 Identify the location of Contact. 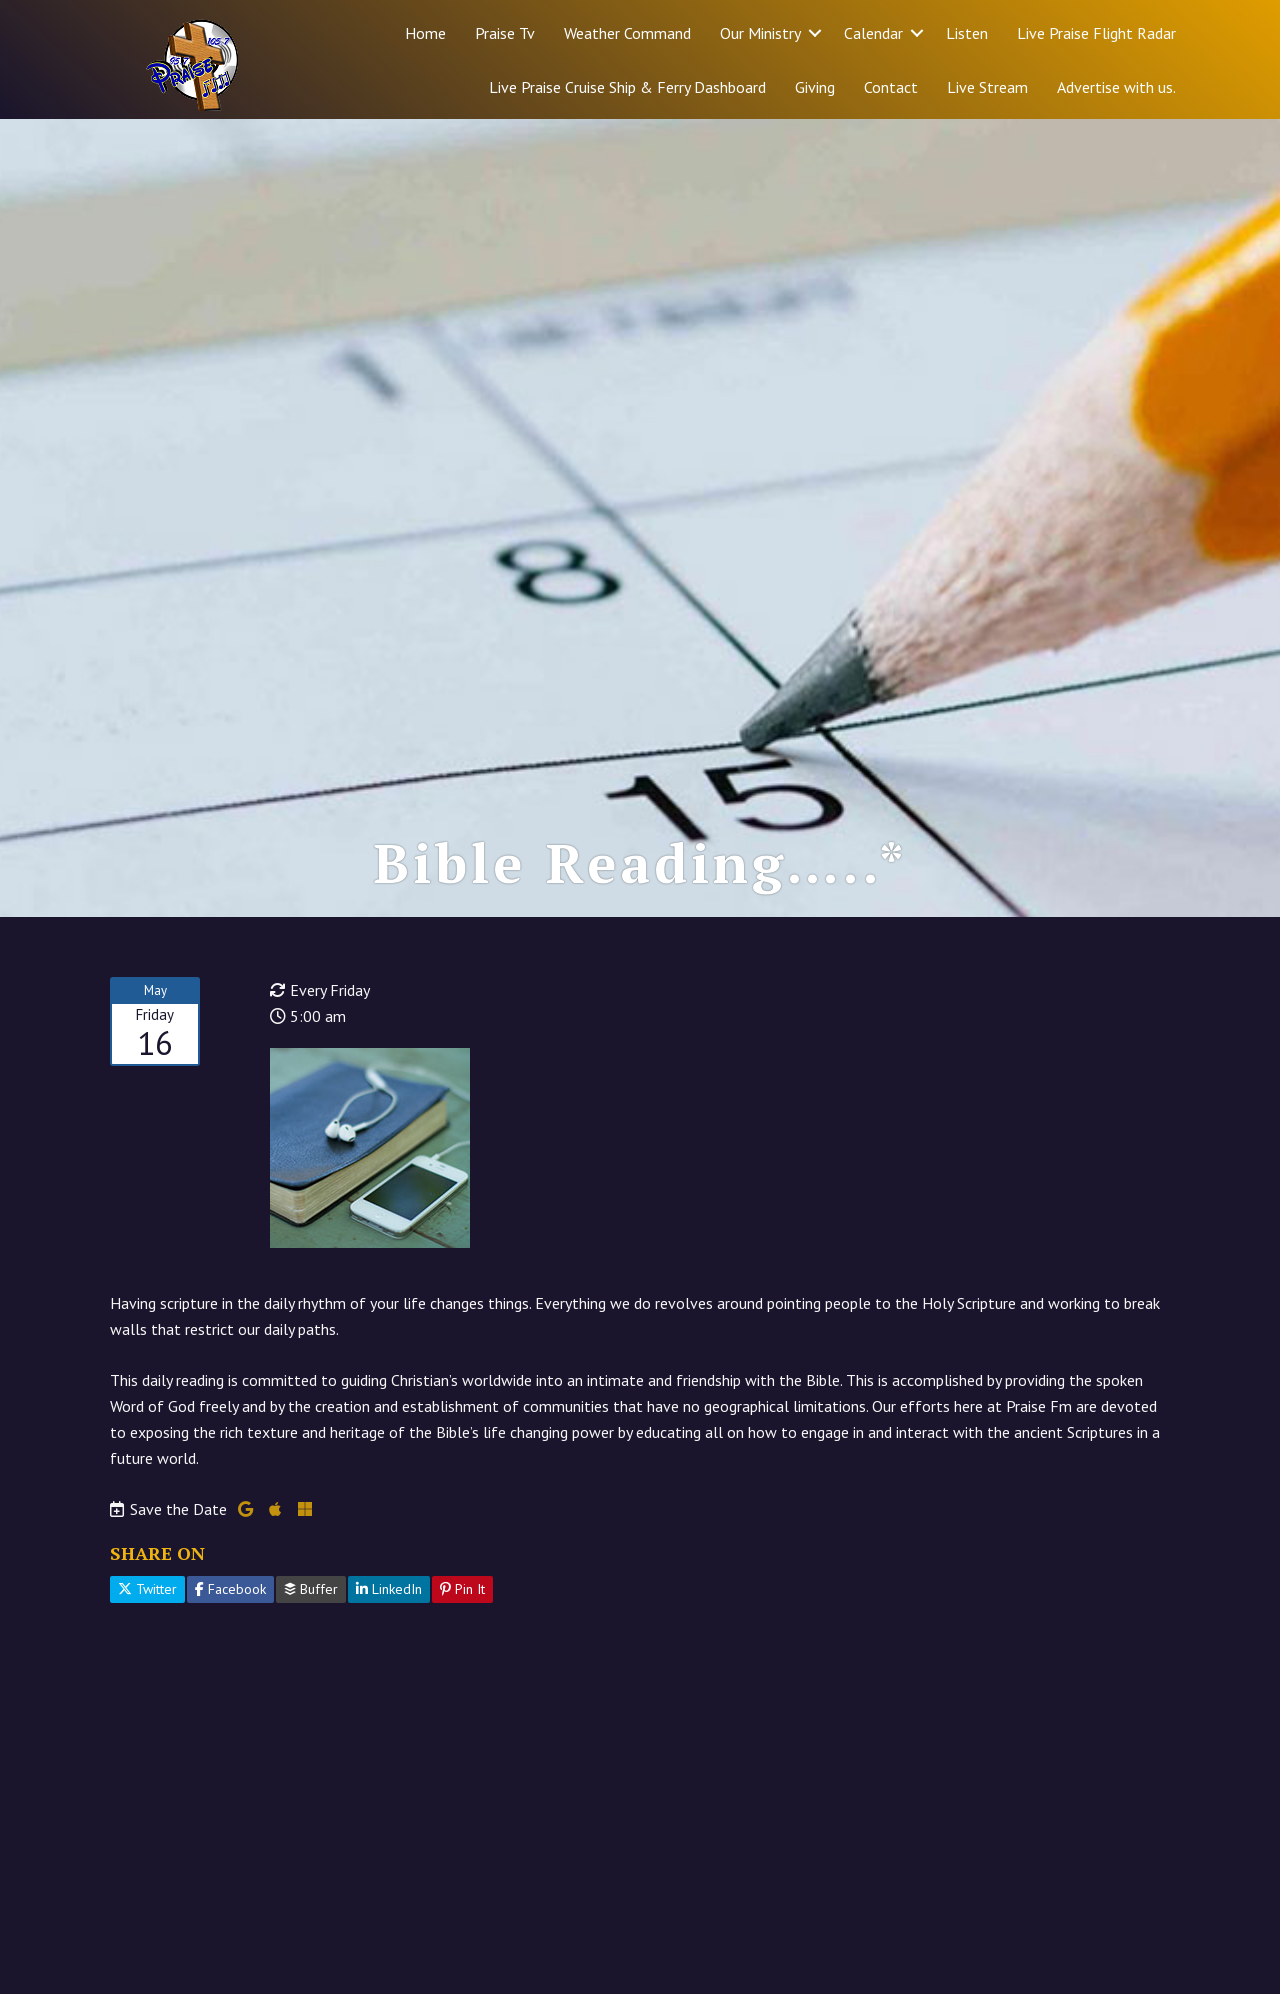
(891, 87).